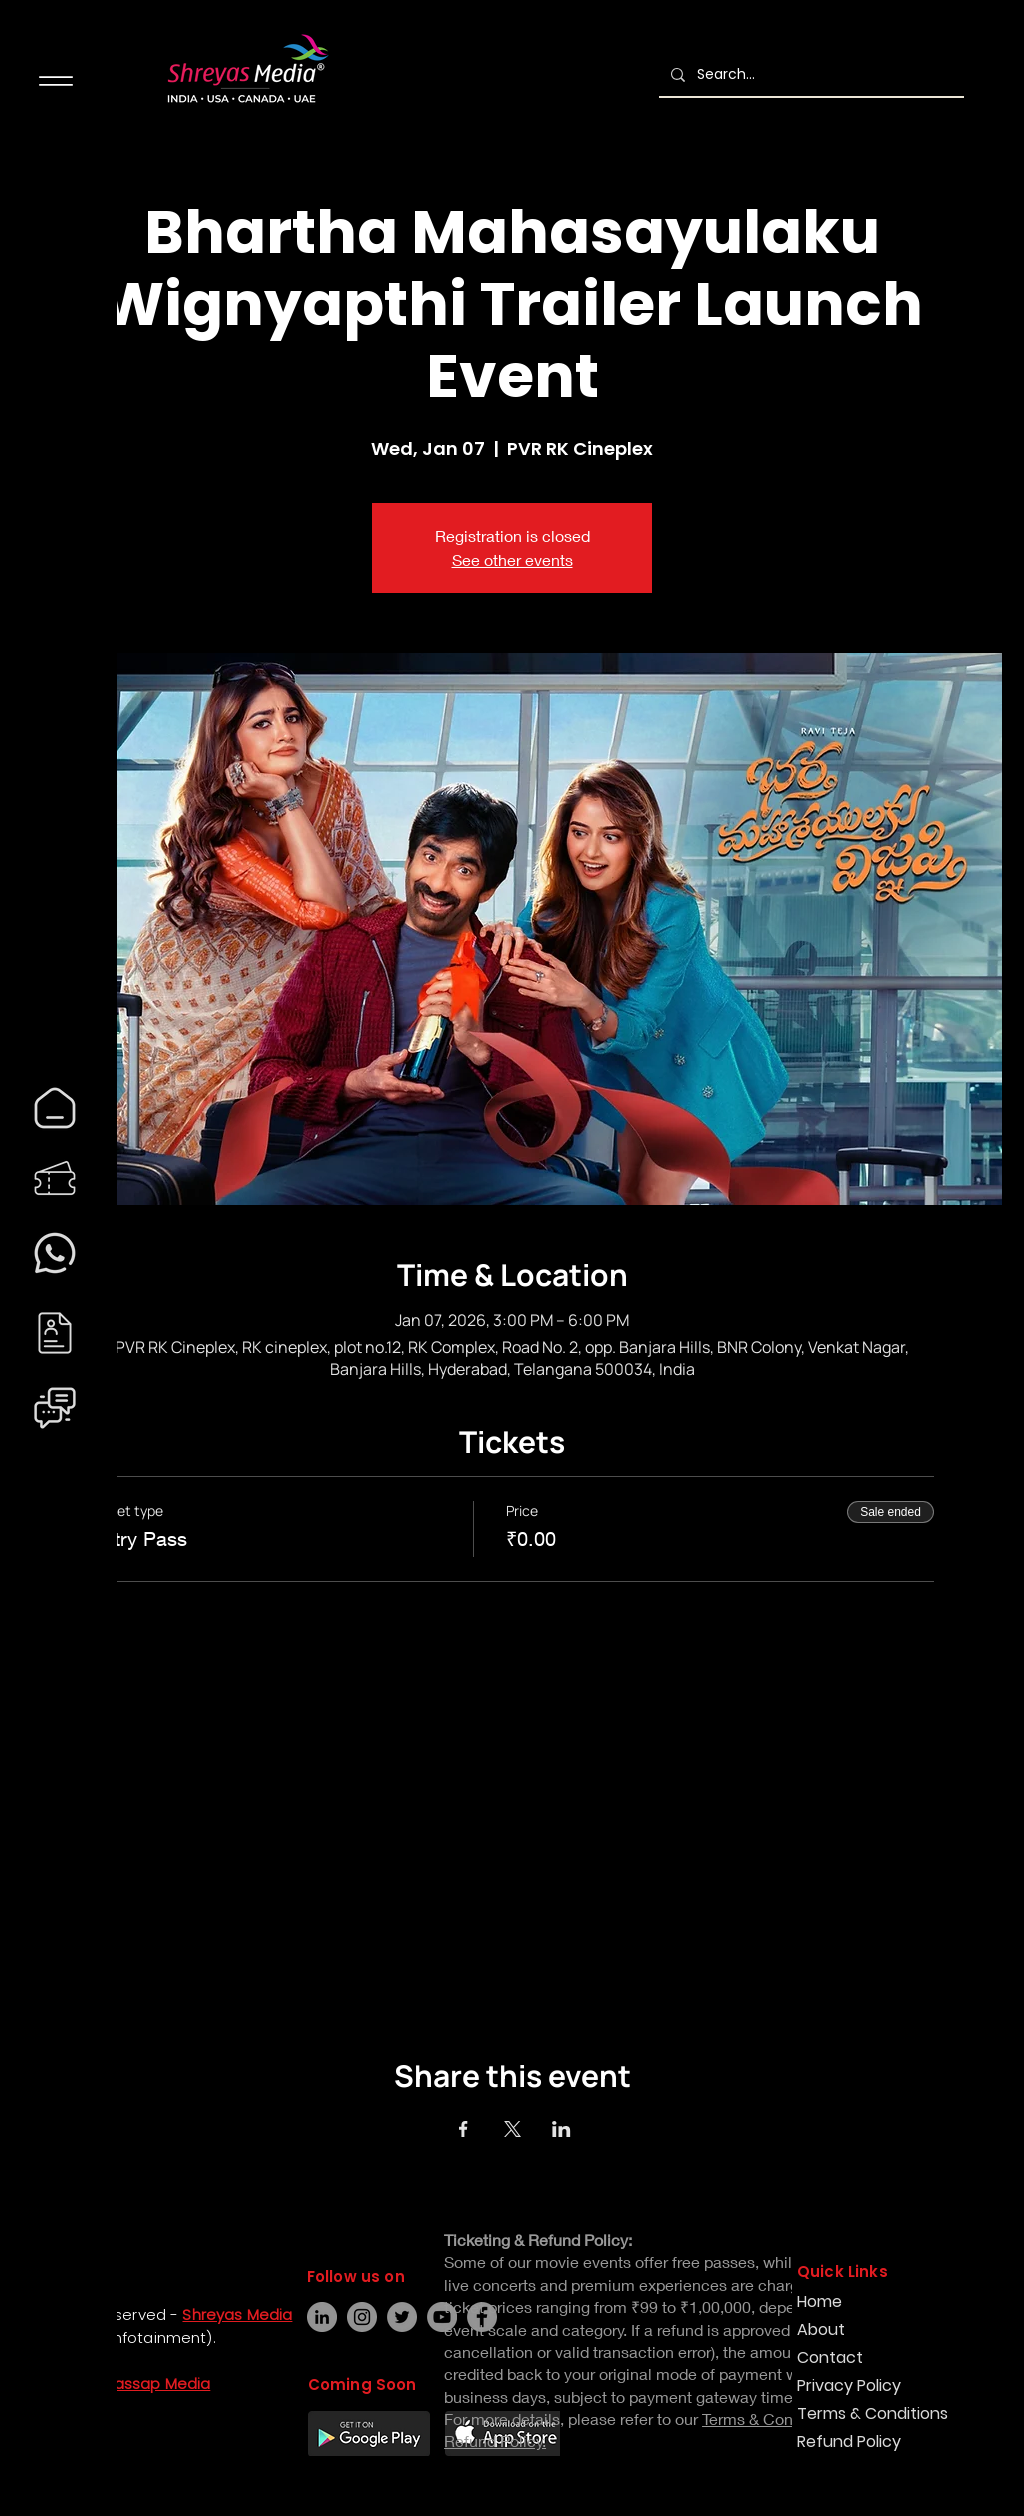  What do you see at coordinates (402, 2317) in the screenshot?
I see `[Twitter]` at bounding box center [402, 2317].